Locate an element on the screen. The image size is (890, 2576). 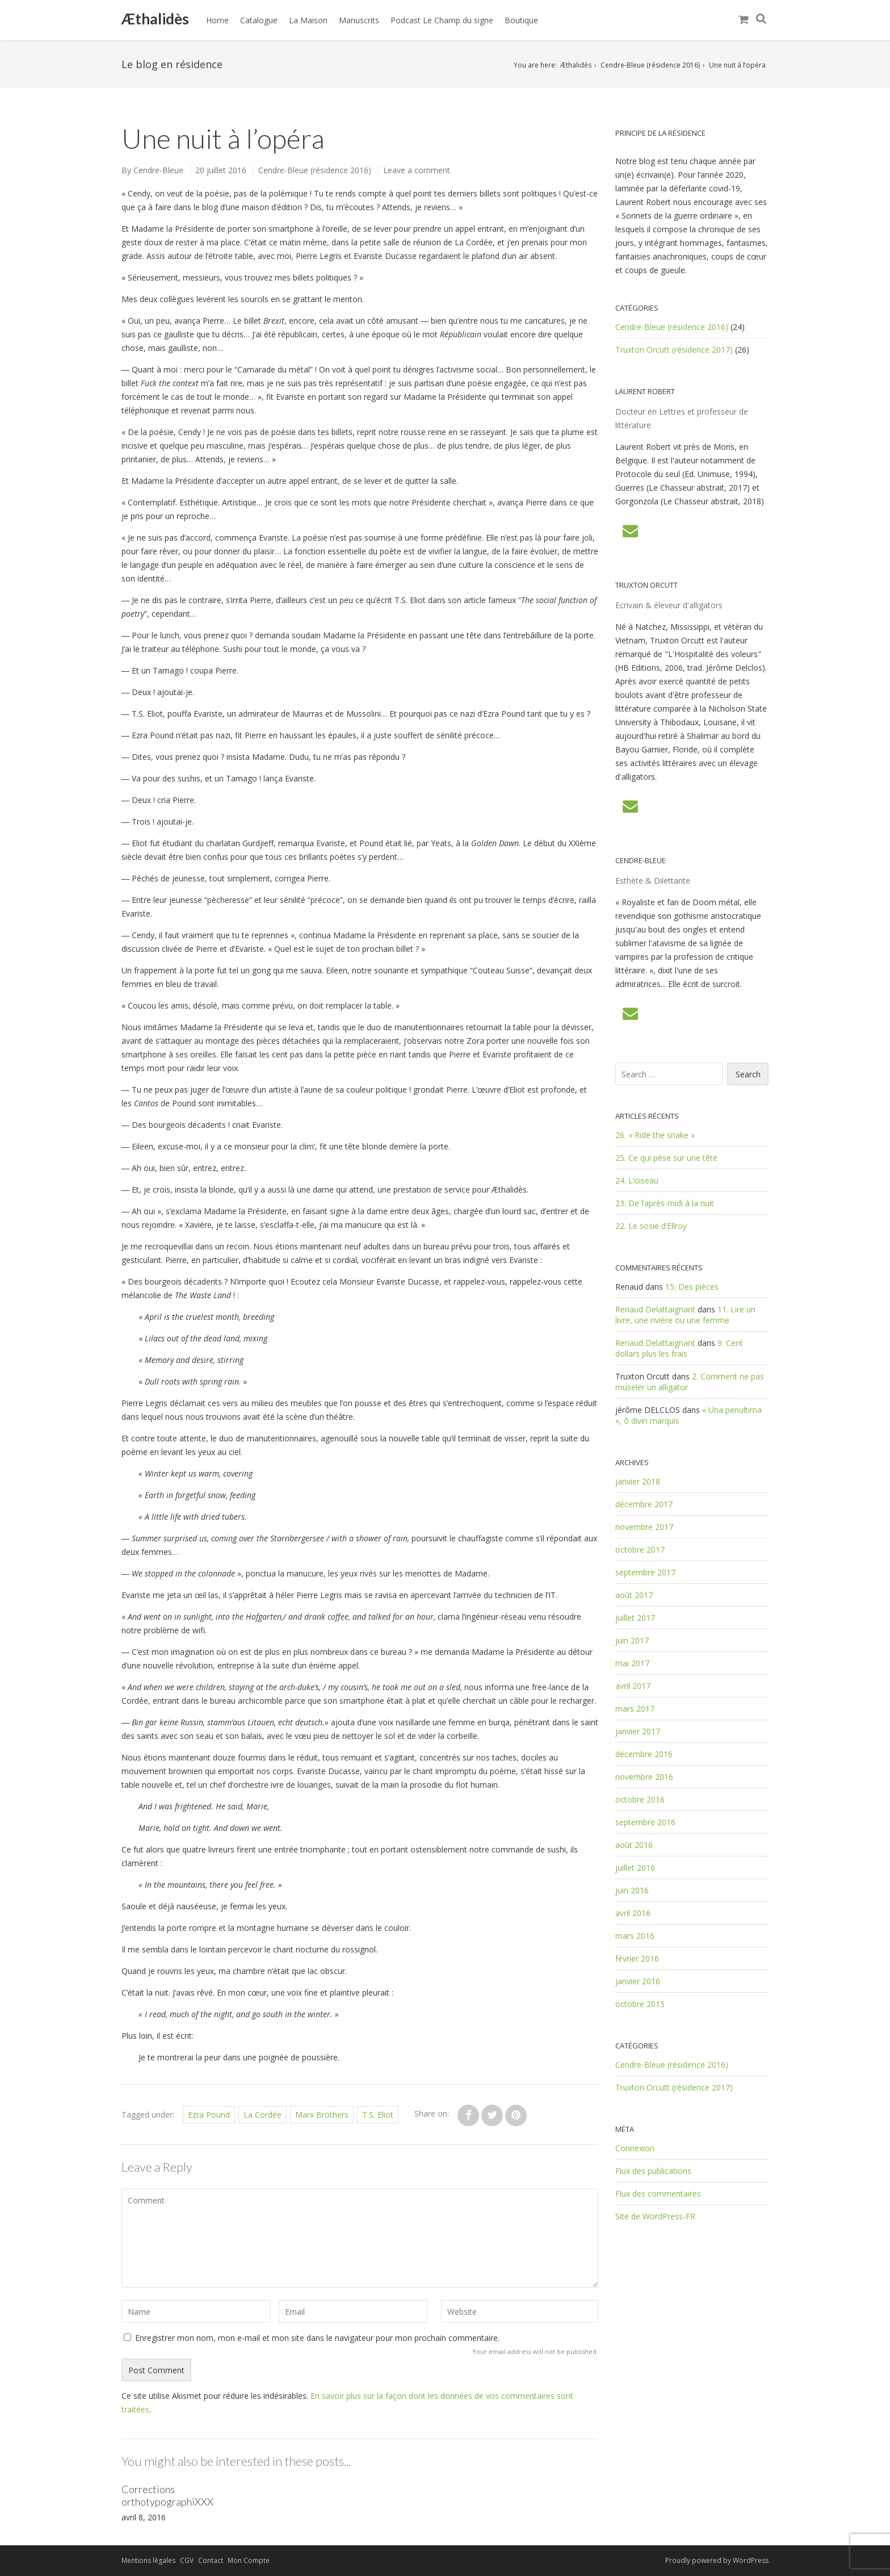
octobre 2015 is located at coordinates (640, 2003).